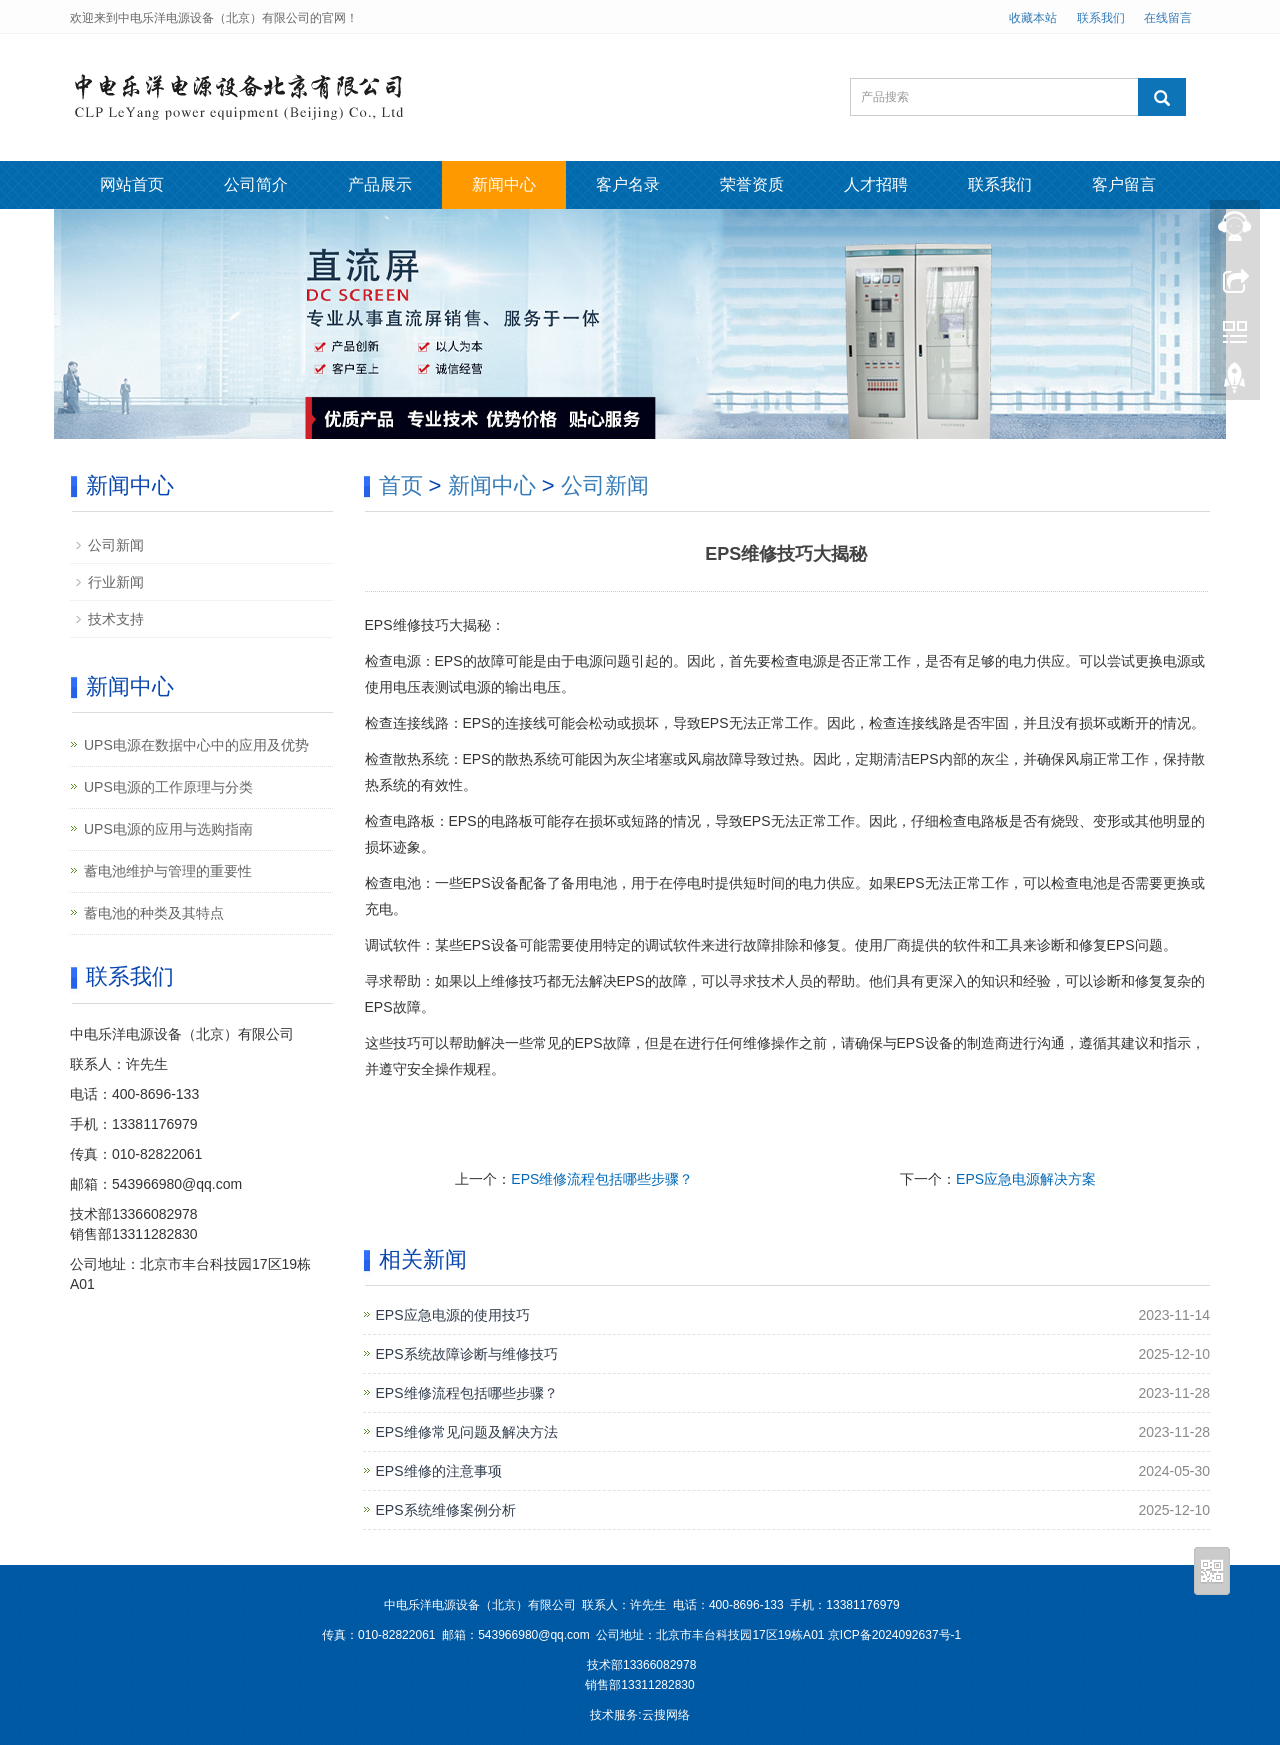  I want to click on EPS系统维修案例分析, so click(446, 1510).